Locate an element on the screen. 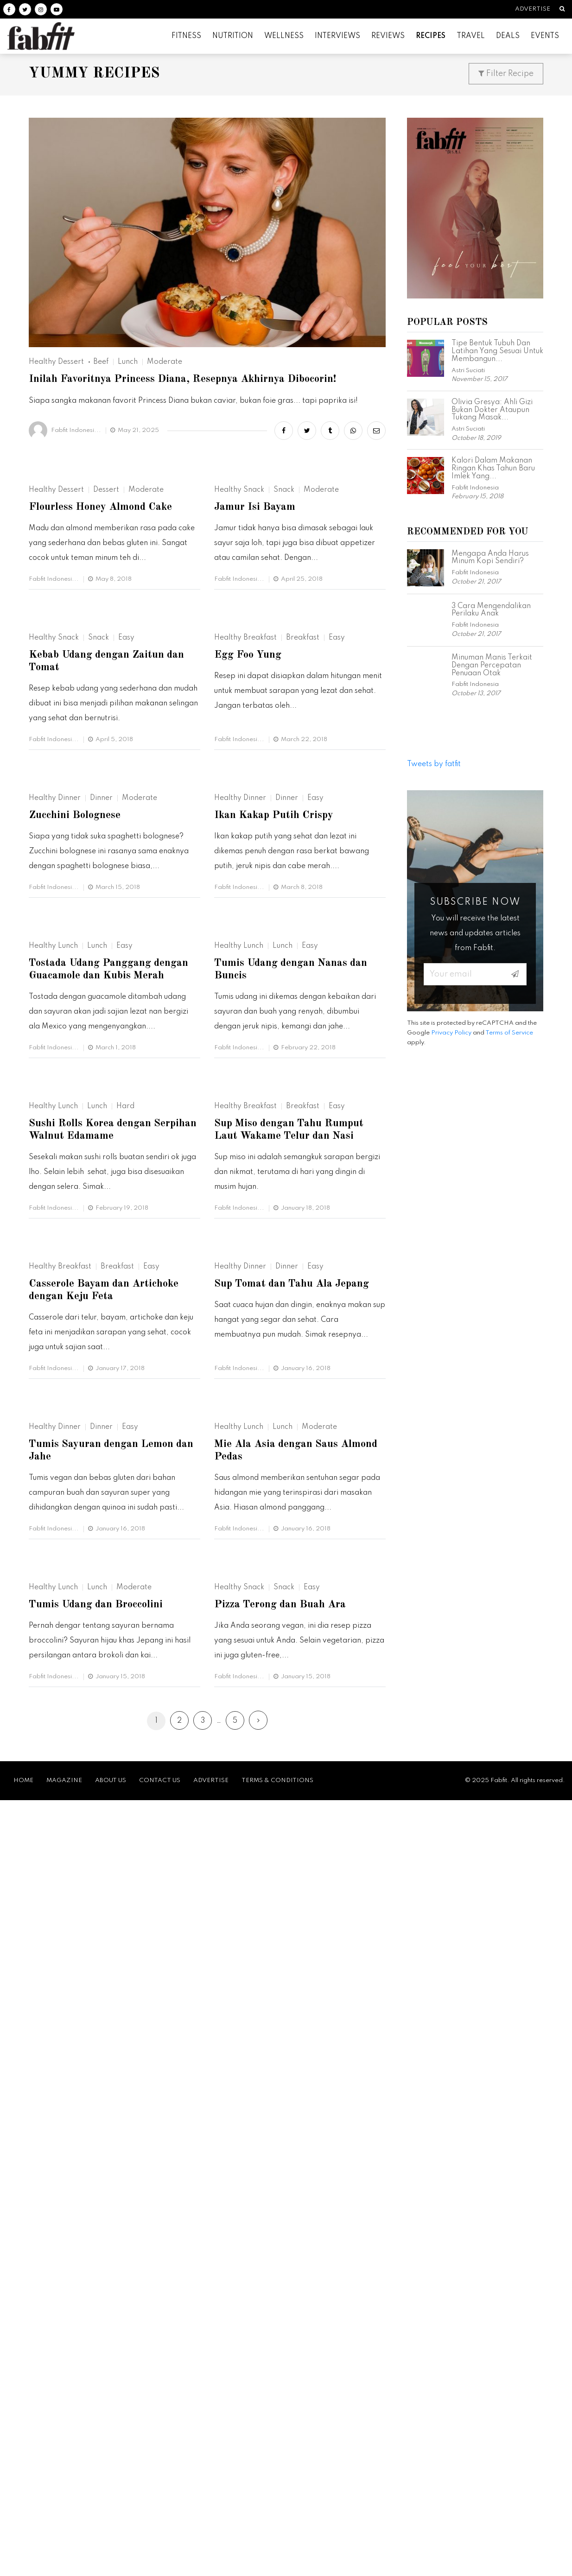 This screenshot has height=2576, width=572. Interviews is located at coordinates (337, 36).